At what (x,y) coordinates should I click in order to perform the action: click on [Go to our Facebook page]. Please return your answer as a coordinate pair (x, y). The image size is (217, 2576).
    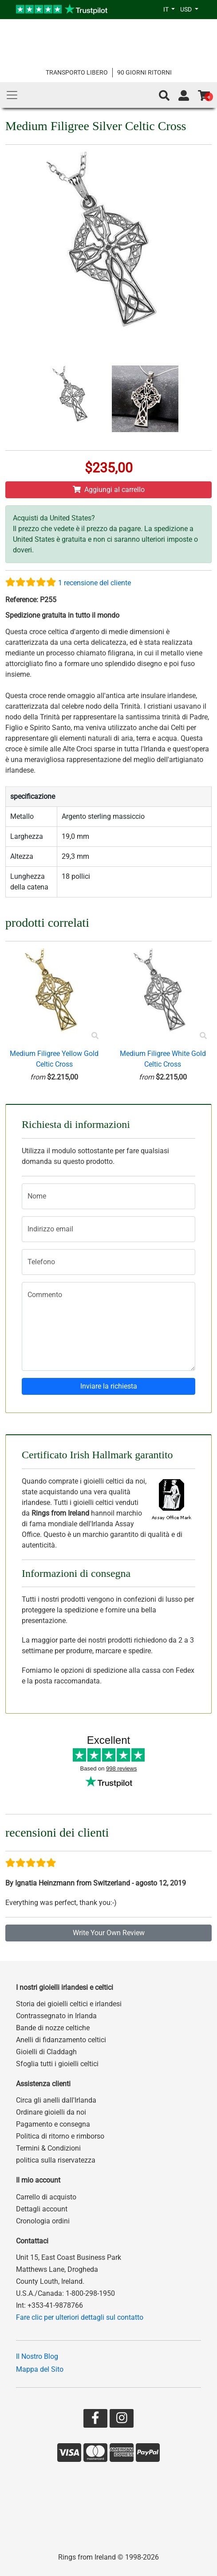
    Looking at the image, I should click on (95, 2420).